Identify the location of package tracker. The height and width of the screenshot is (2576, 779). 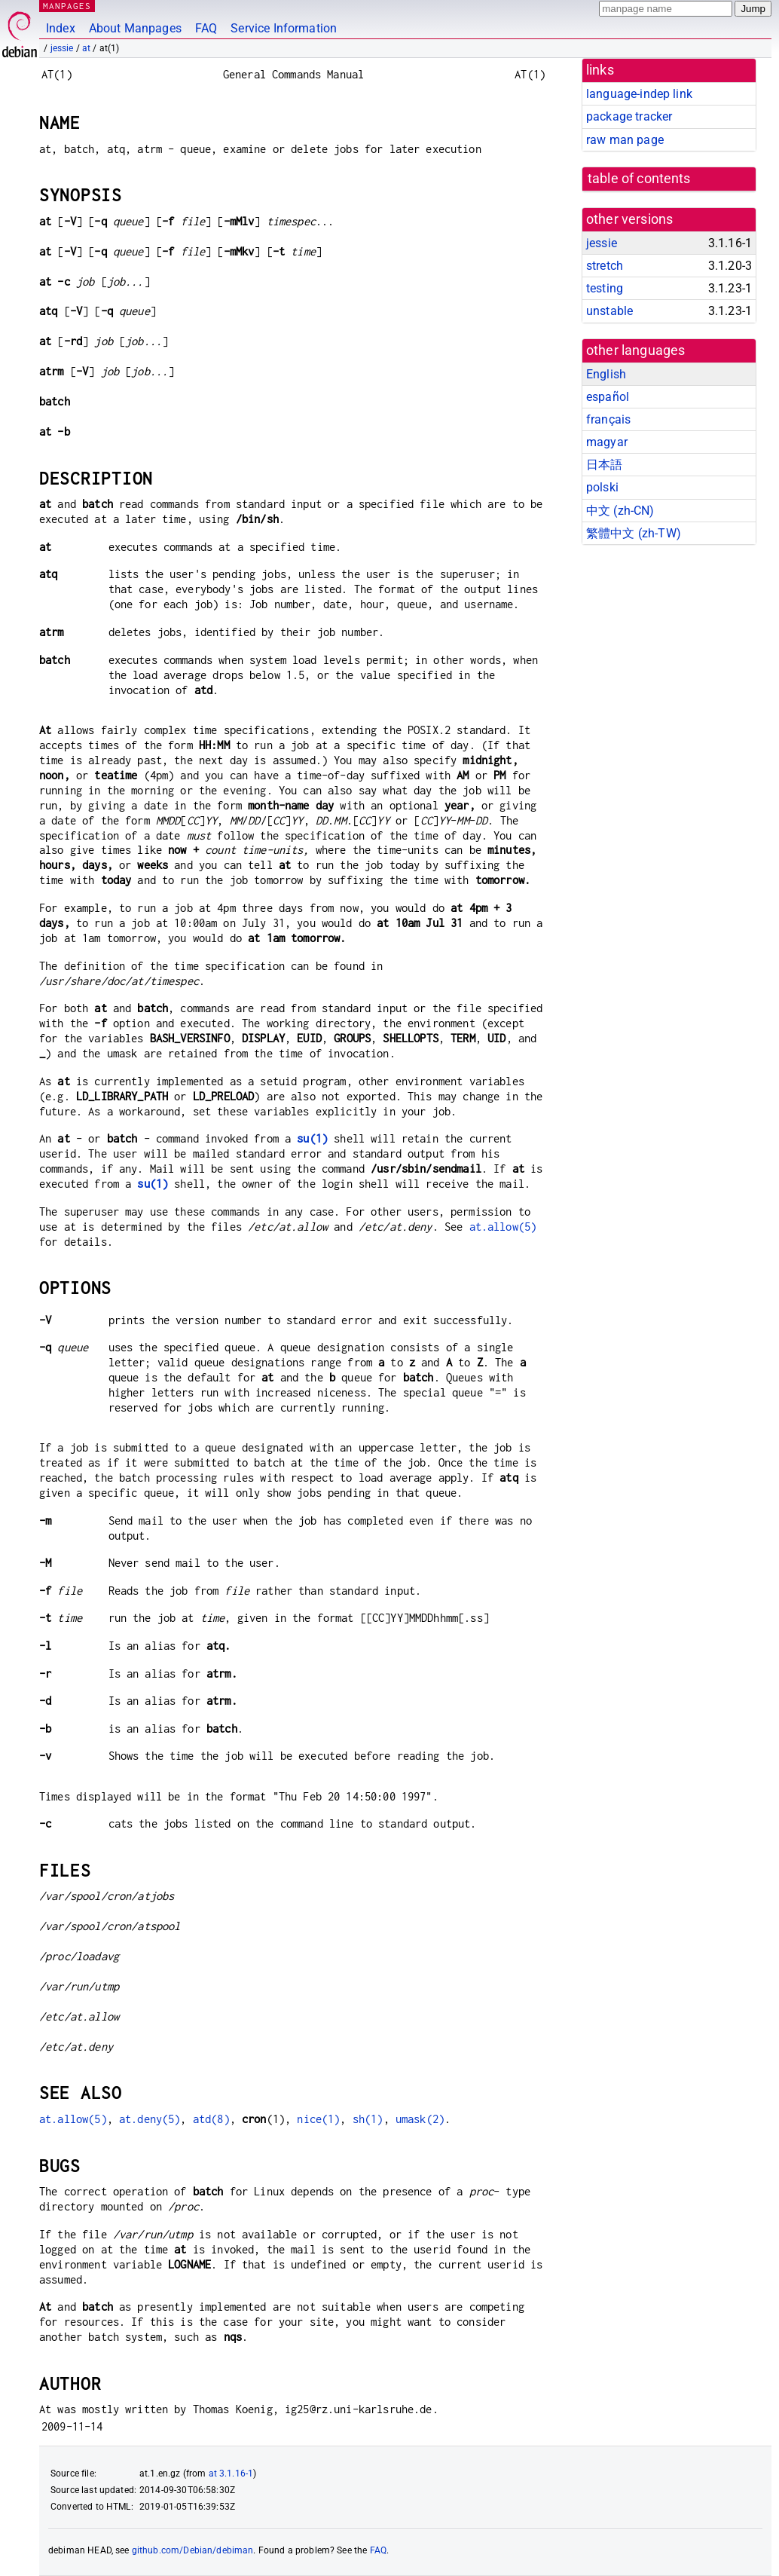
(629, 116).